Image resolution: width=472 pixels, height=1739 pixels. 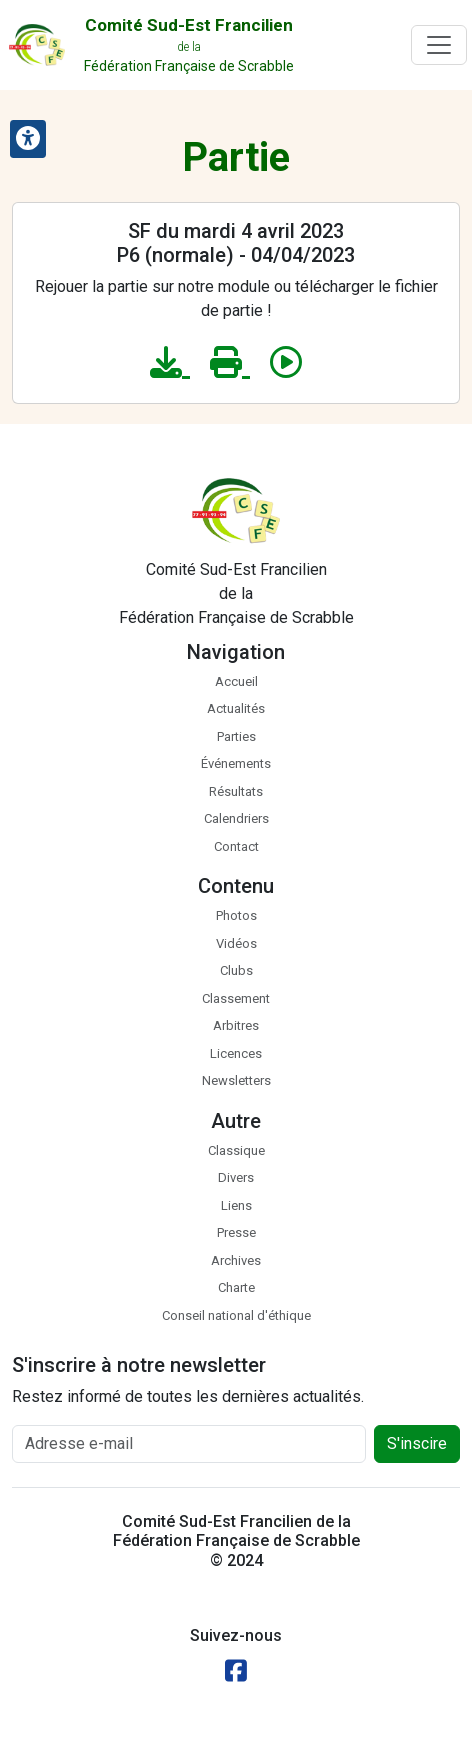 What do you see at coordinates (236, 791) in the screenshot?
I see `Résultats` at bounding box center [236, 791].